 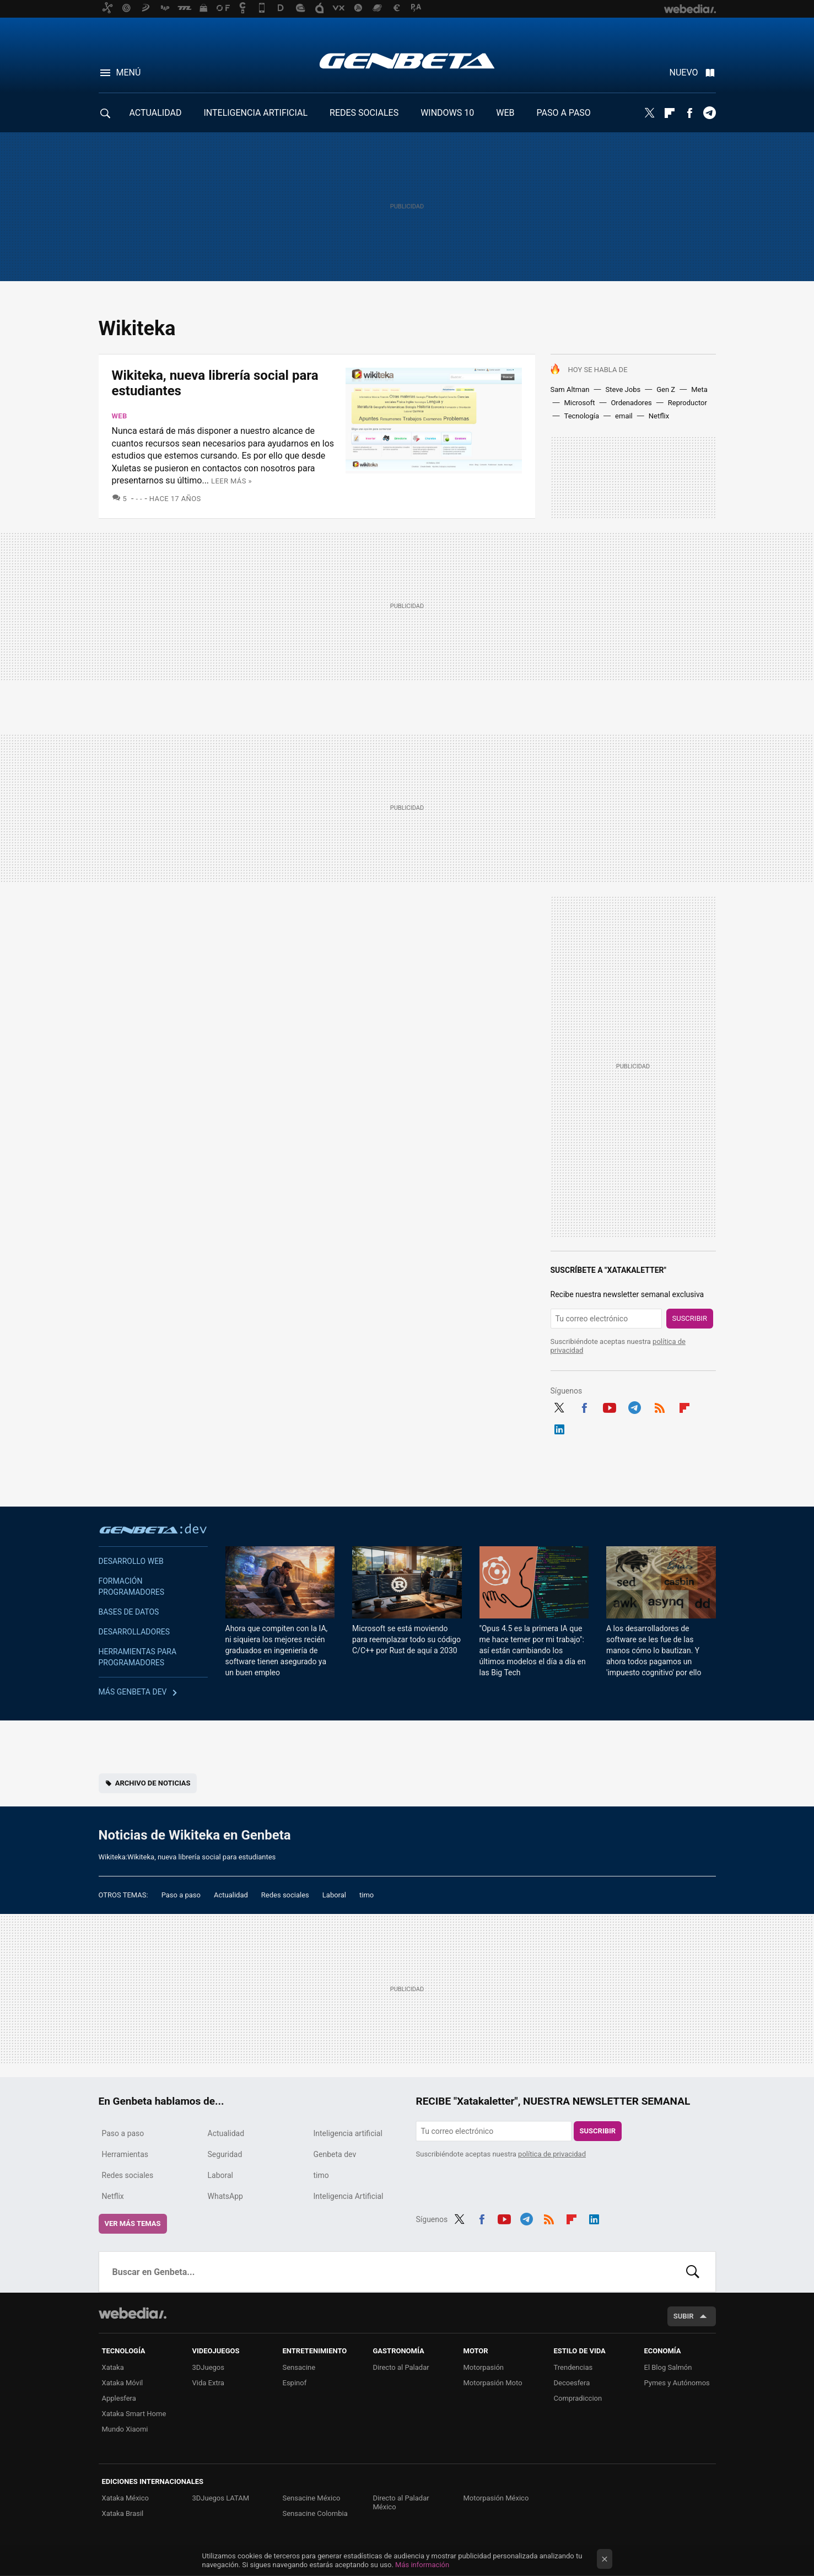 What do you see at coordinates (285, 1895) in the screenshot?
I see `Redes sociales` at bounding box center [285, 1895].